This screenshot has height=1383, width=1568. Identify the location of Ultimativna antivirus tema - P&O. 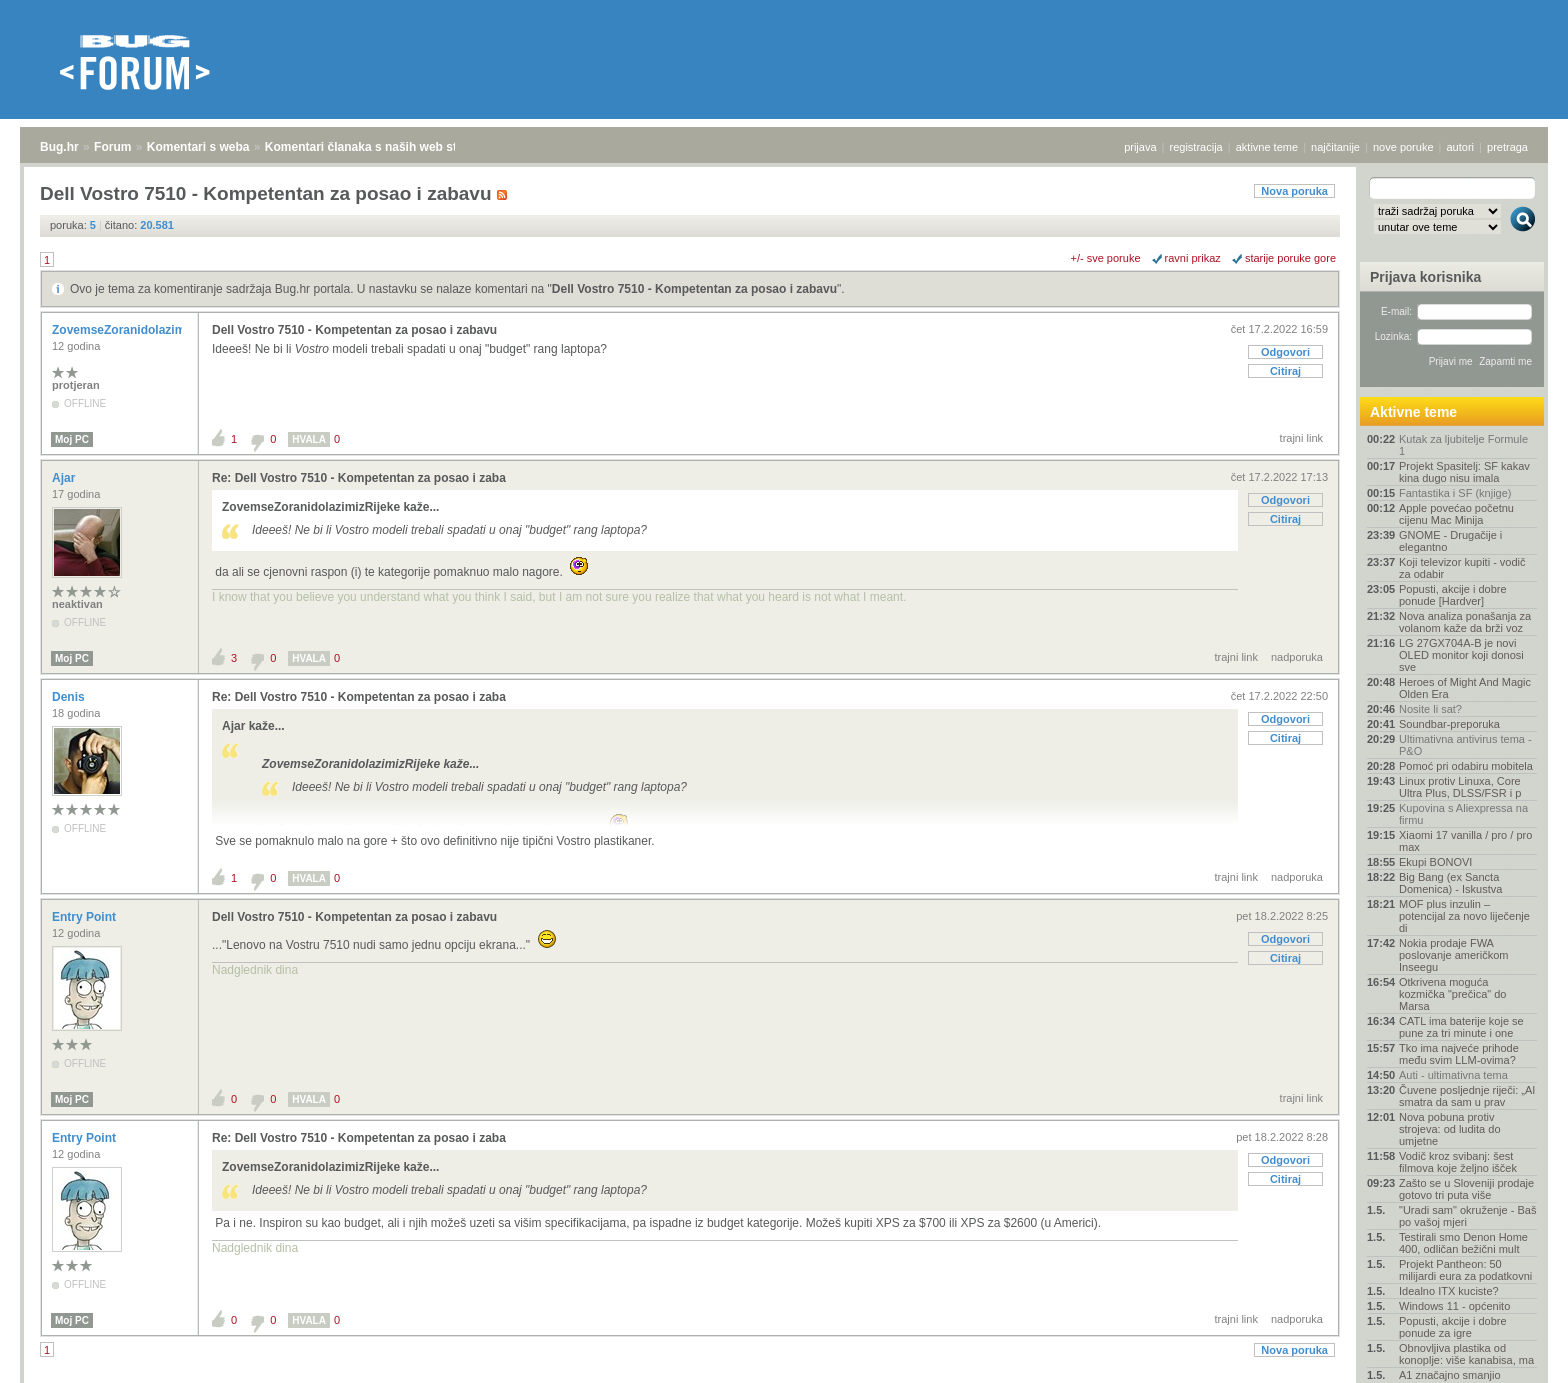
(1465, 745).